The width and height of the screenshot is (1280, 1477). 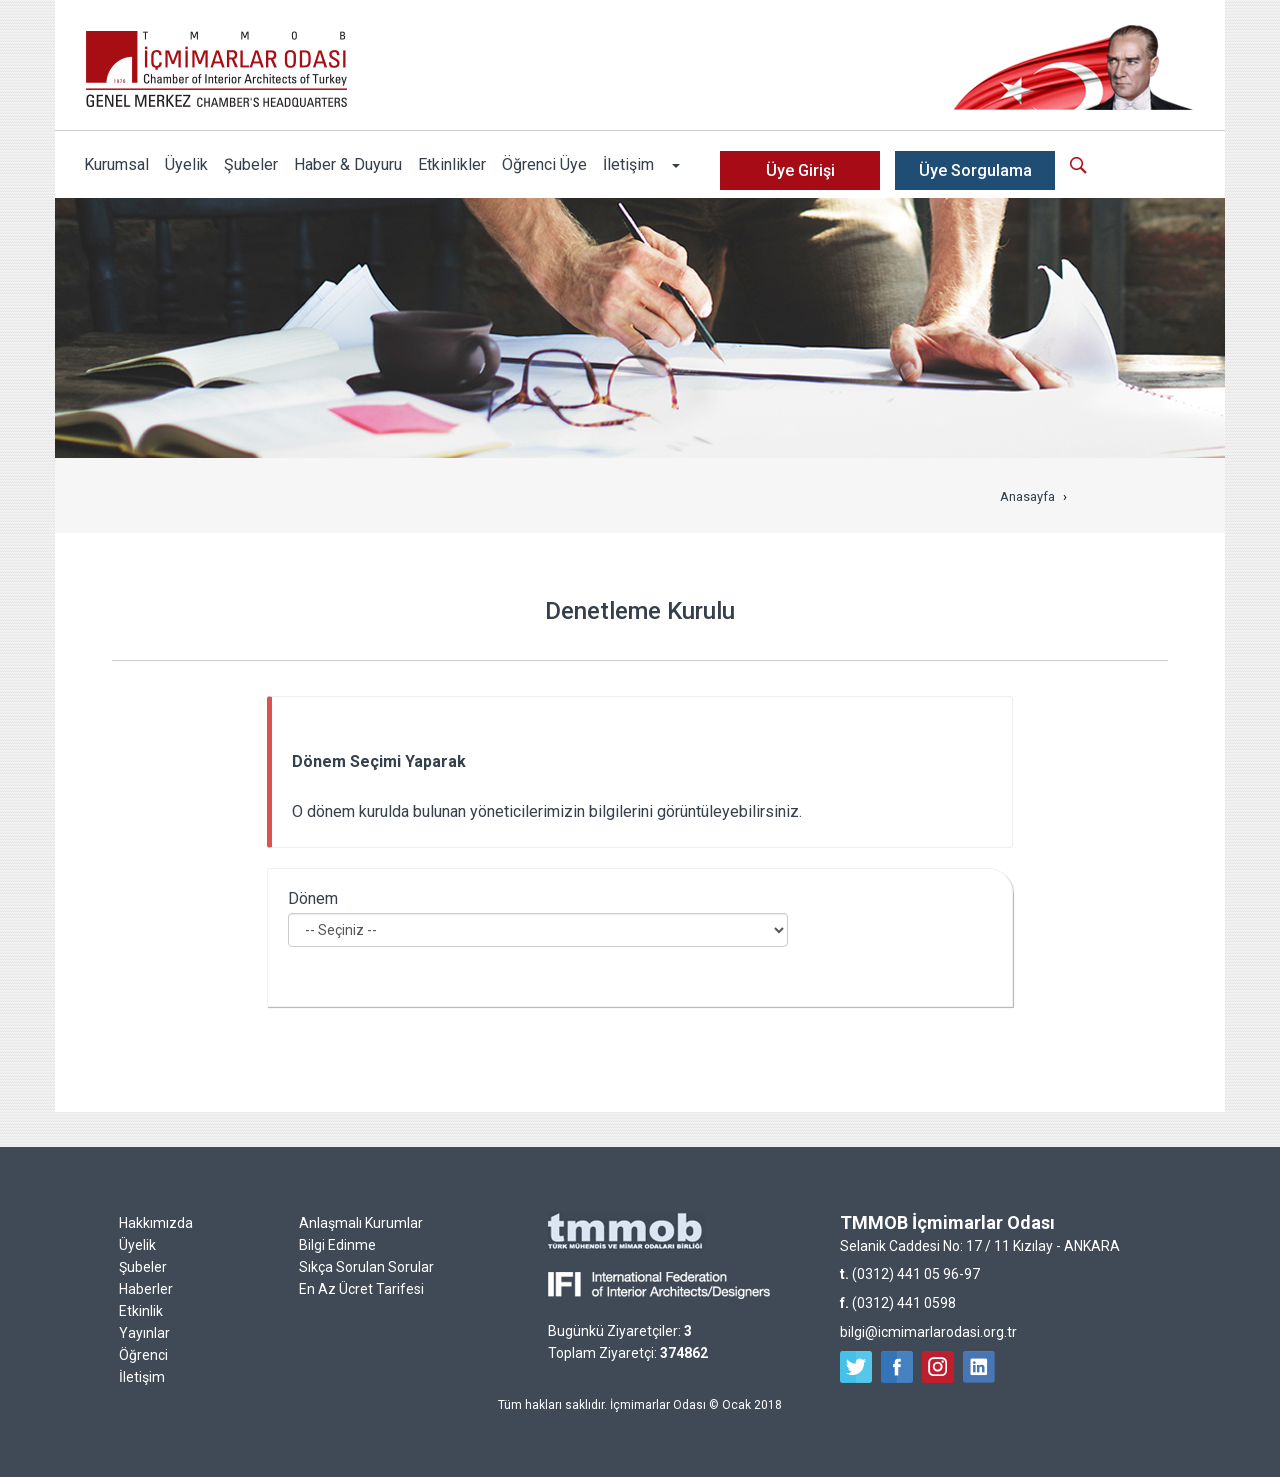 I want to click on Öğrenci, so click(x=143, y=1355).